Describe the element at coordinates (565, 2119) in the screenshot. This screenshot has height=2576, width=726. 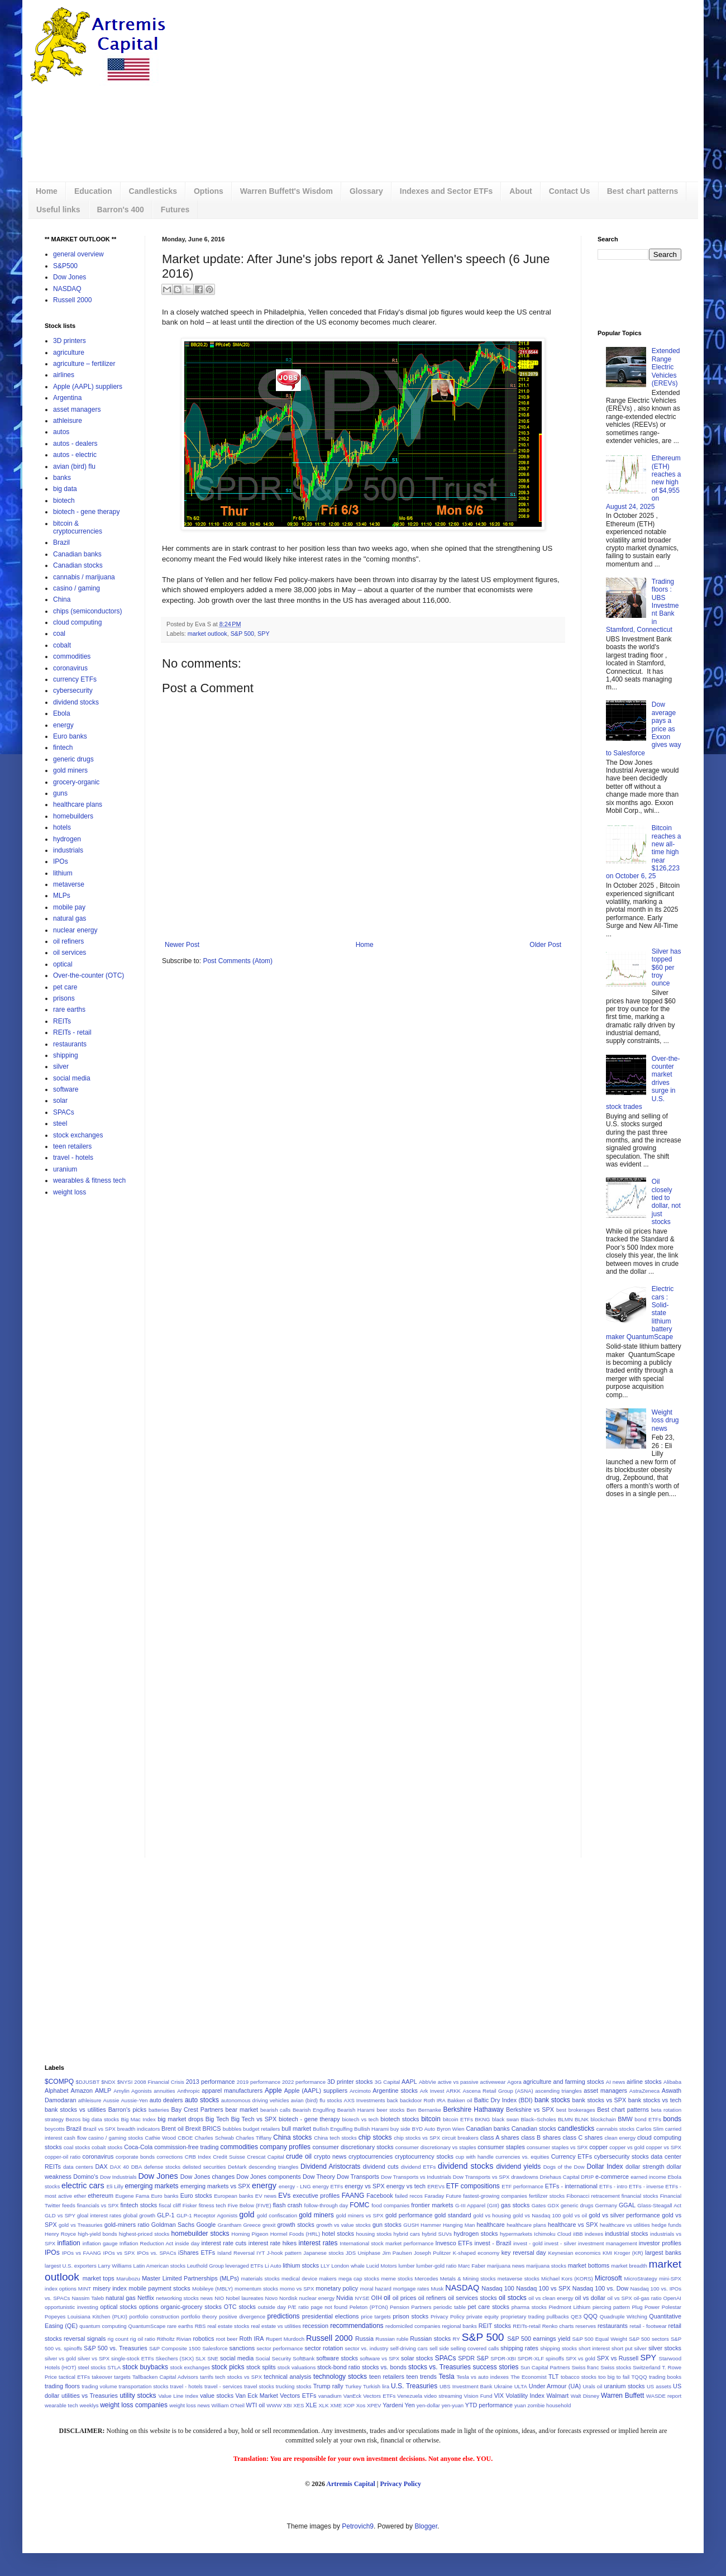
I see `BLMN` at that location.